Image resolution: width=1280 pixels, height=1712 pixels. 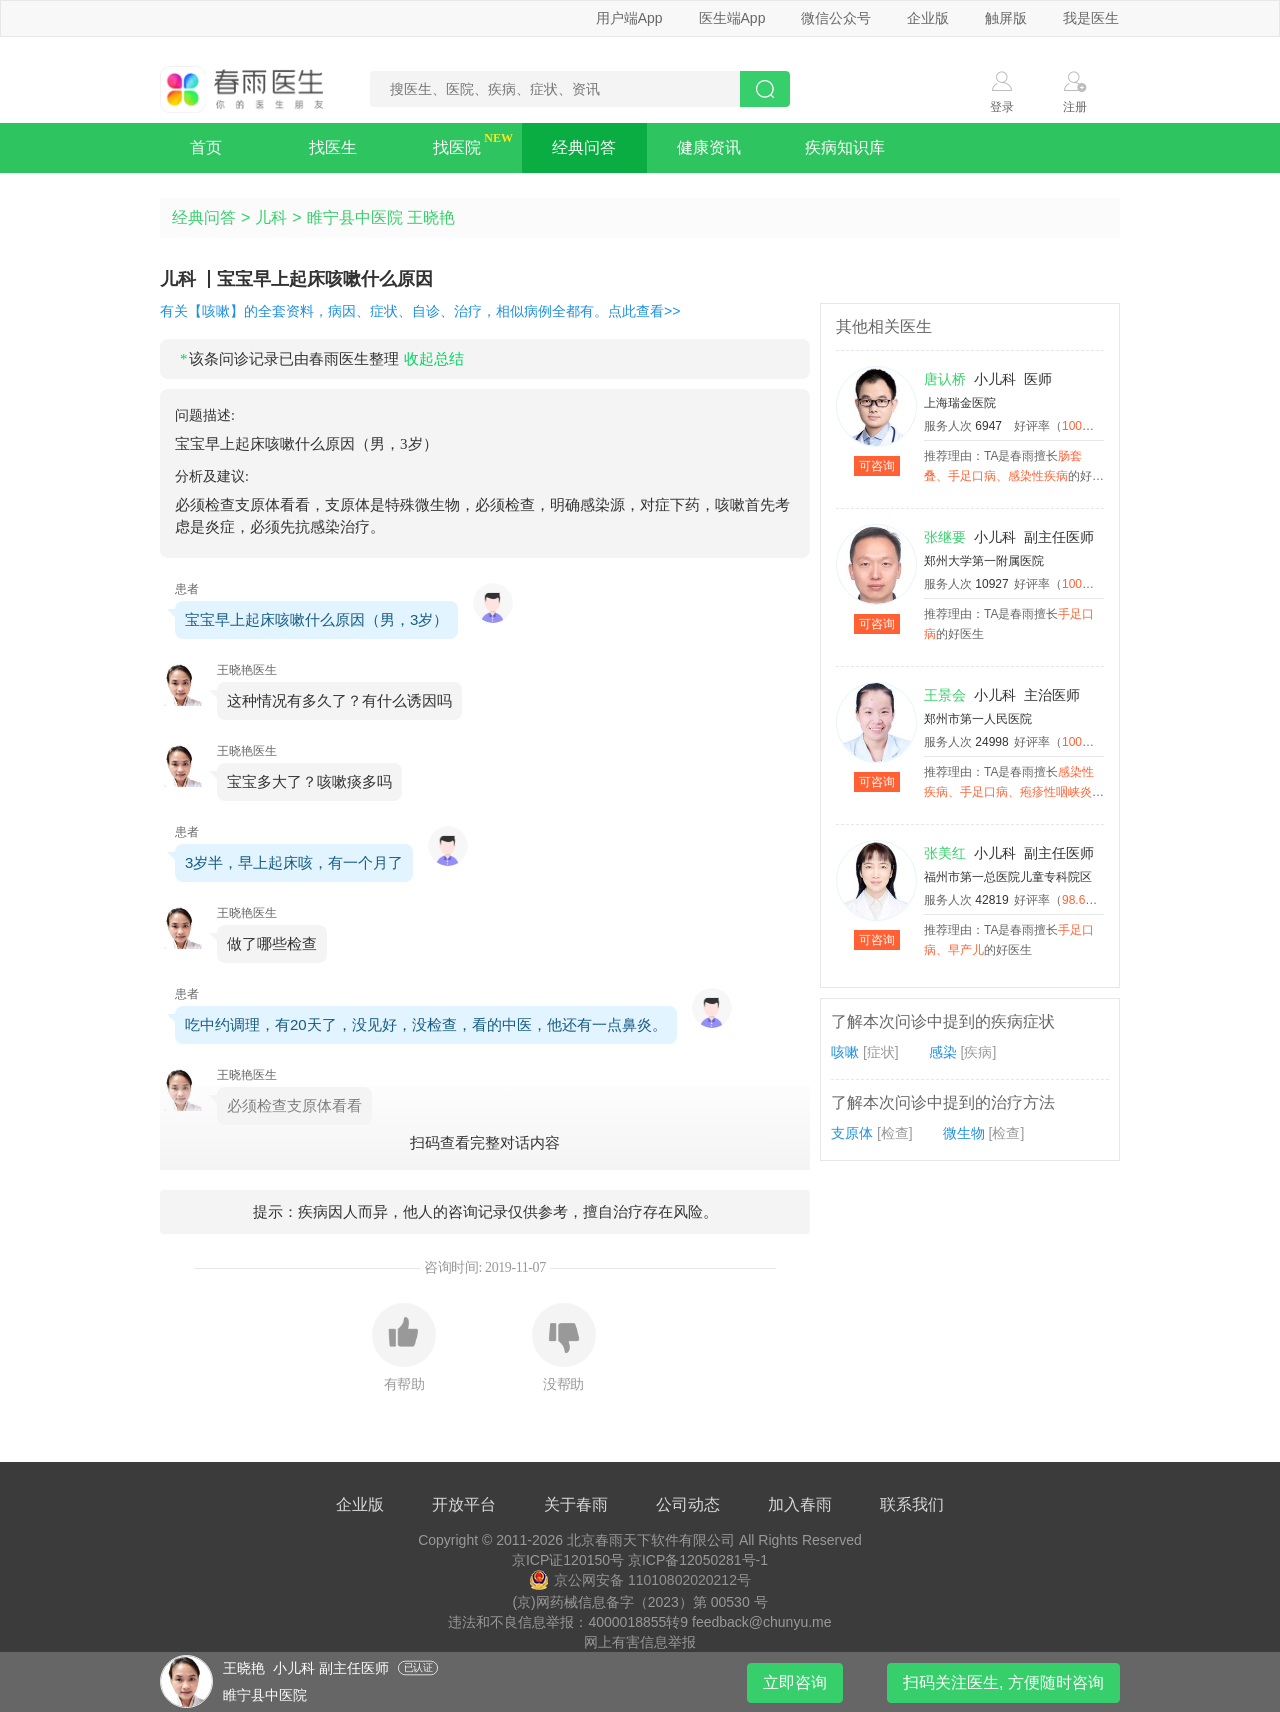 I want to click on 疾病知识库, so click(x=845, y=147).